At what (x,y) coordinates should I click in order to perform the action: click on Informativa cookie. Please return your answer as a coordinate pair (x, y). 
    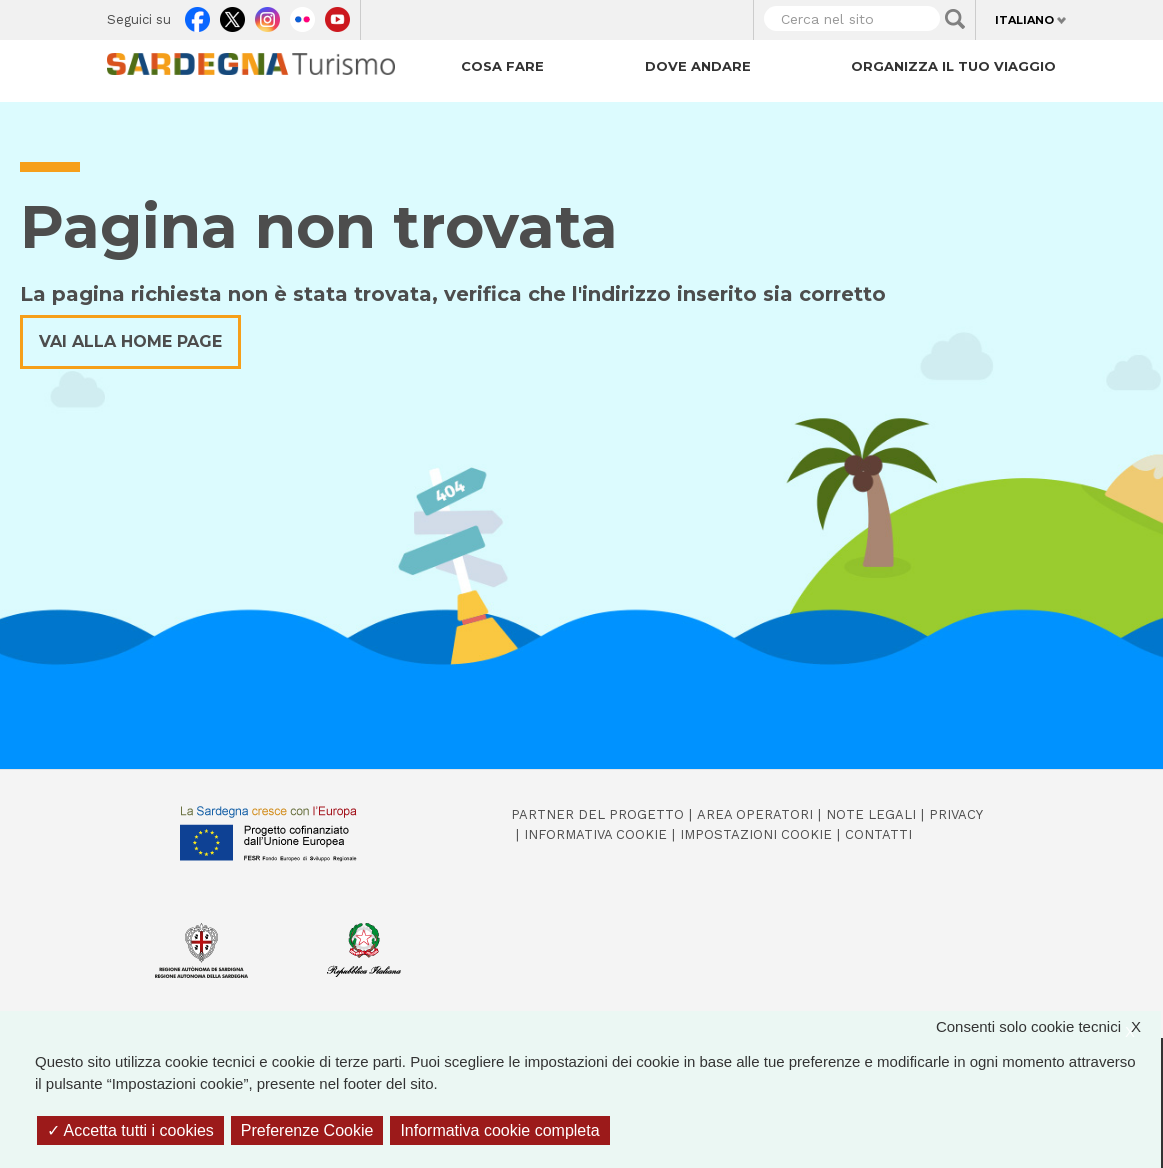
    Looking at the image, I should click on (595, 834).